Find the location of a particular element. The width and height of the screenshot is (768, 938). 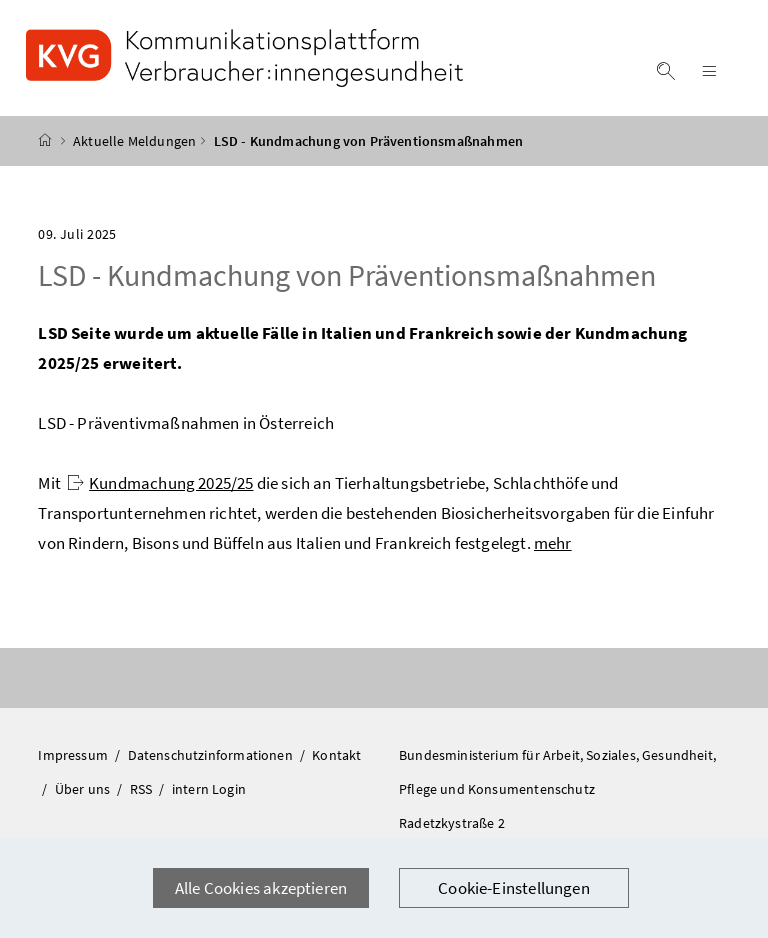

intern Login is located at coordinates (209, 789).